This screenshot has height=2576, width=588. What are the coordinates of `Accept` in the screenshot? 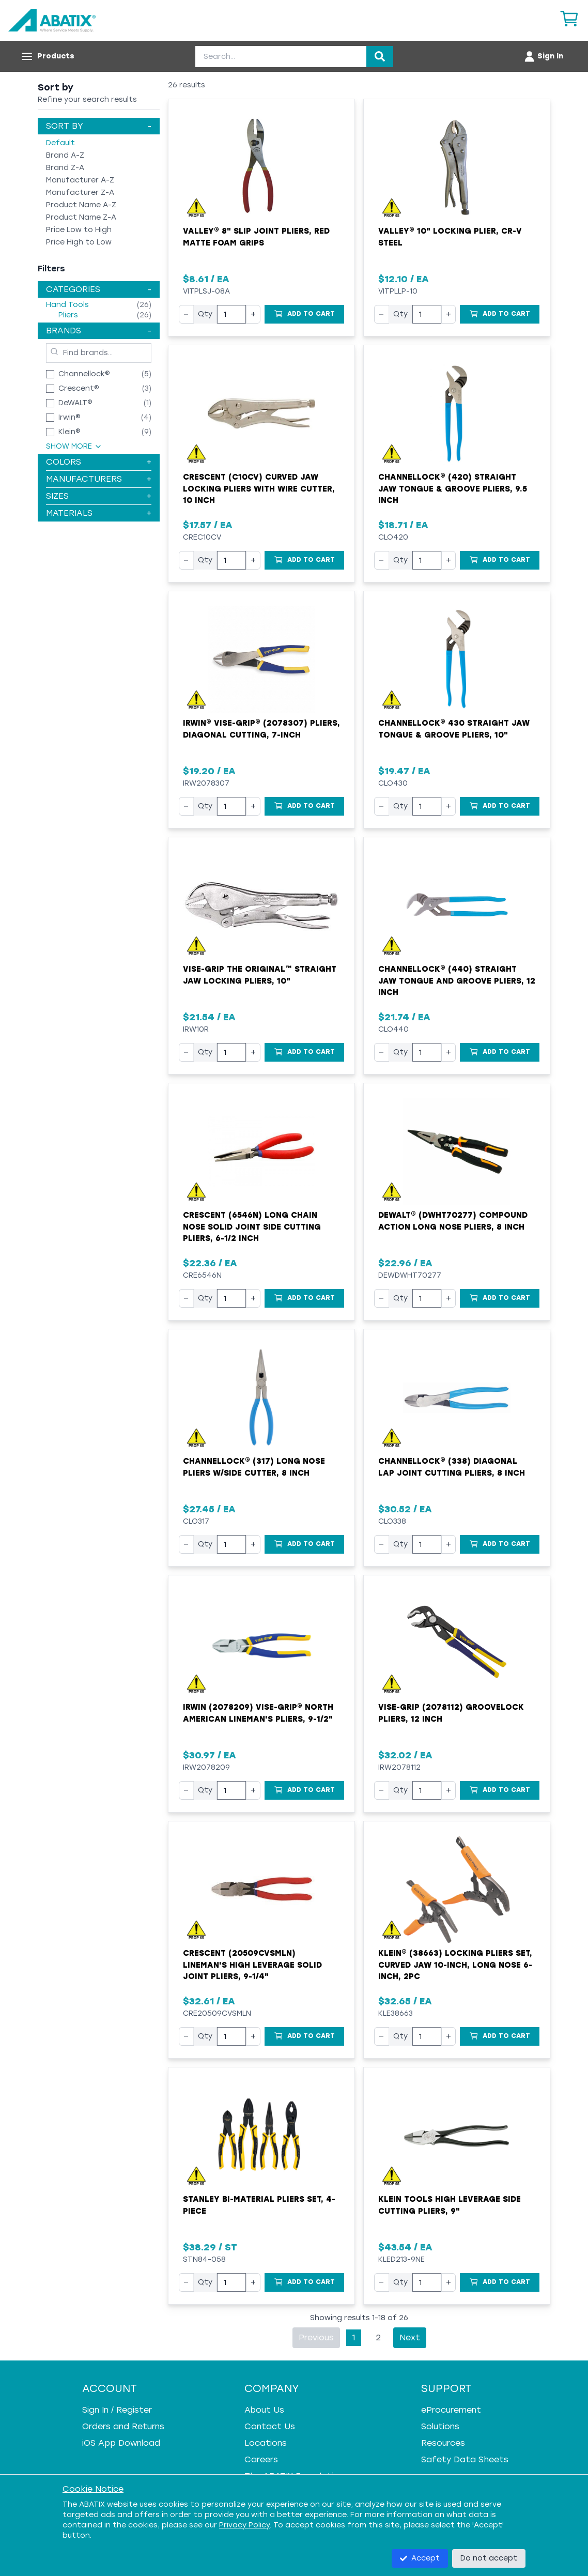 It's located at (420, 2558).